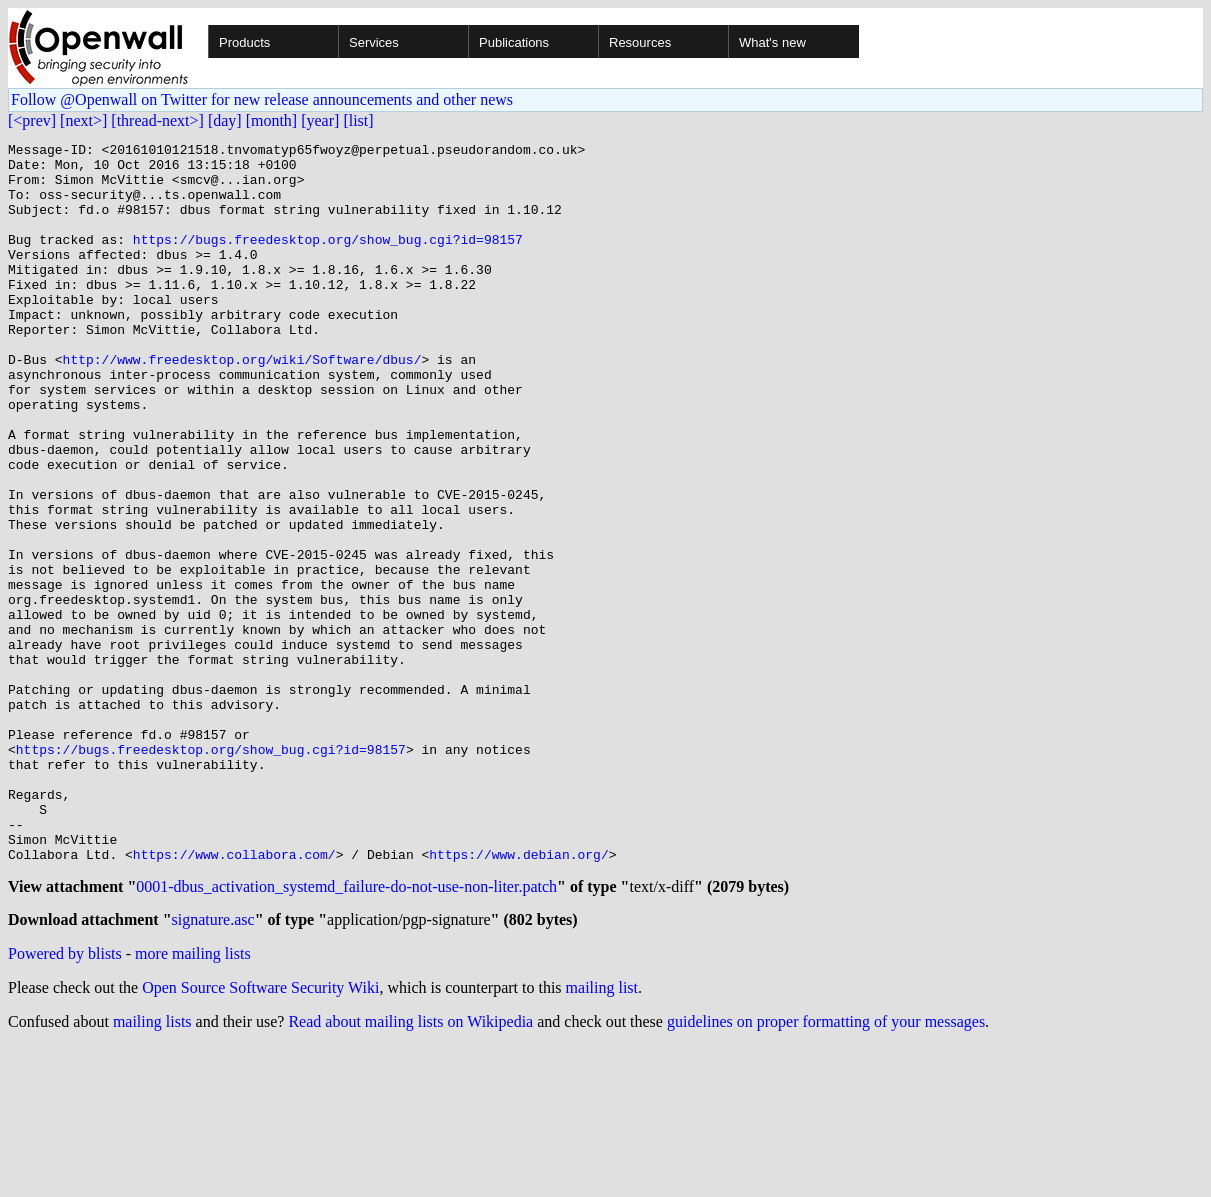 This screenshot has height=1197, width=1211. I want to click on Publications, so click(514, 42).